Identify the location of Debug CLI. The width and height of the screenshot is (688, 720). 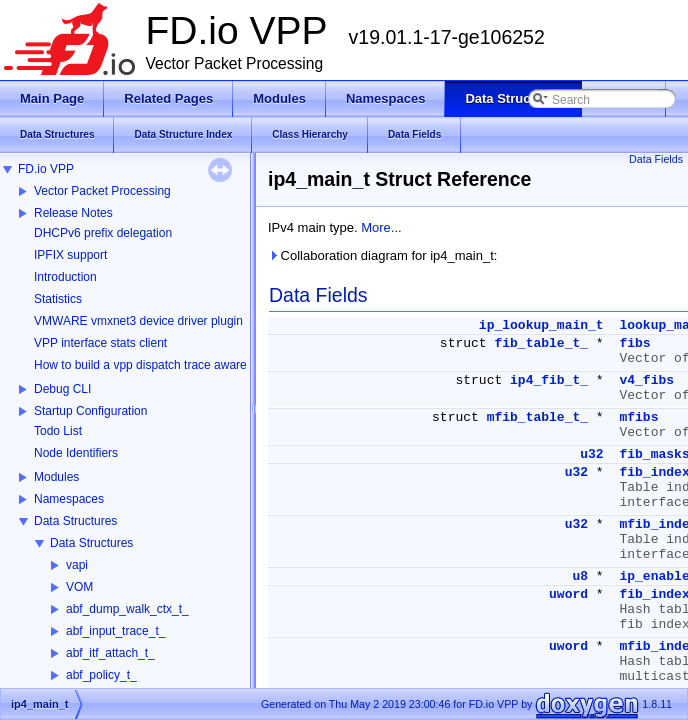
(62, 389).